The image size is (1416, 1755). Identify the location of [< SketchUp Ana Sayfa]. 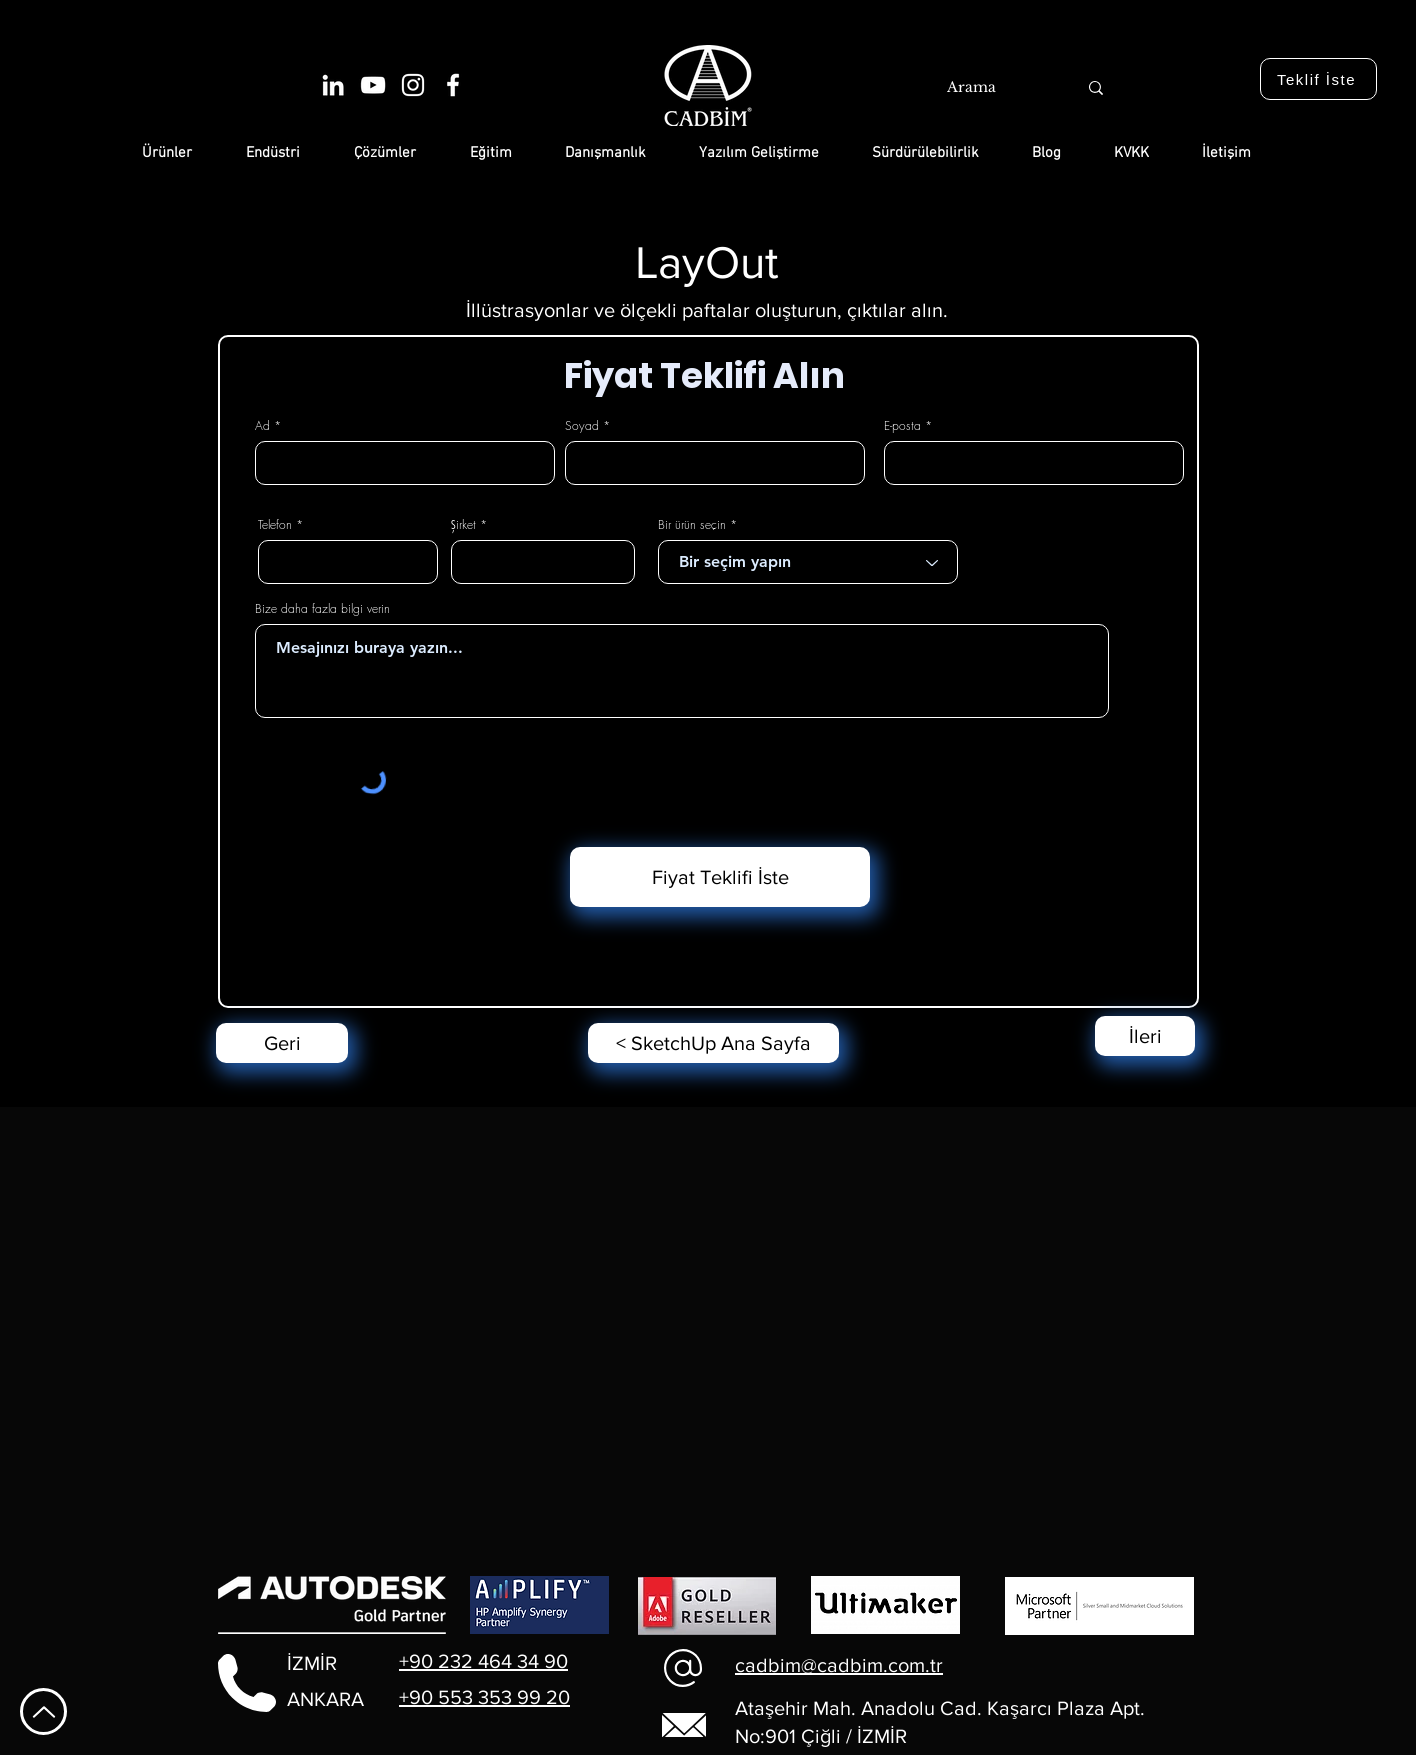
(713, 1043).